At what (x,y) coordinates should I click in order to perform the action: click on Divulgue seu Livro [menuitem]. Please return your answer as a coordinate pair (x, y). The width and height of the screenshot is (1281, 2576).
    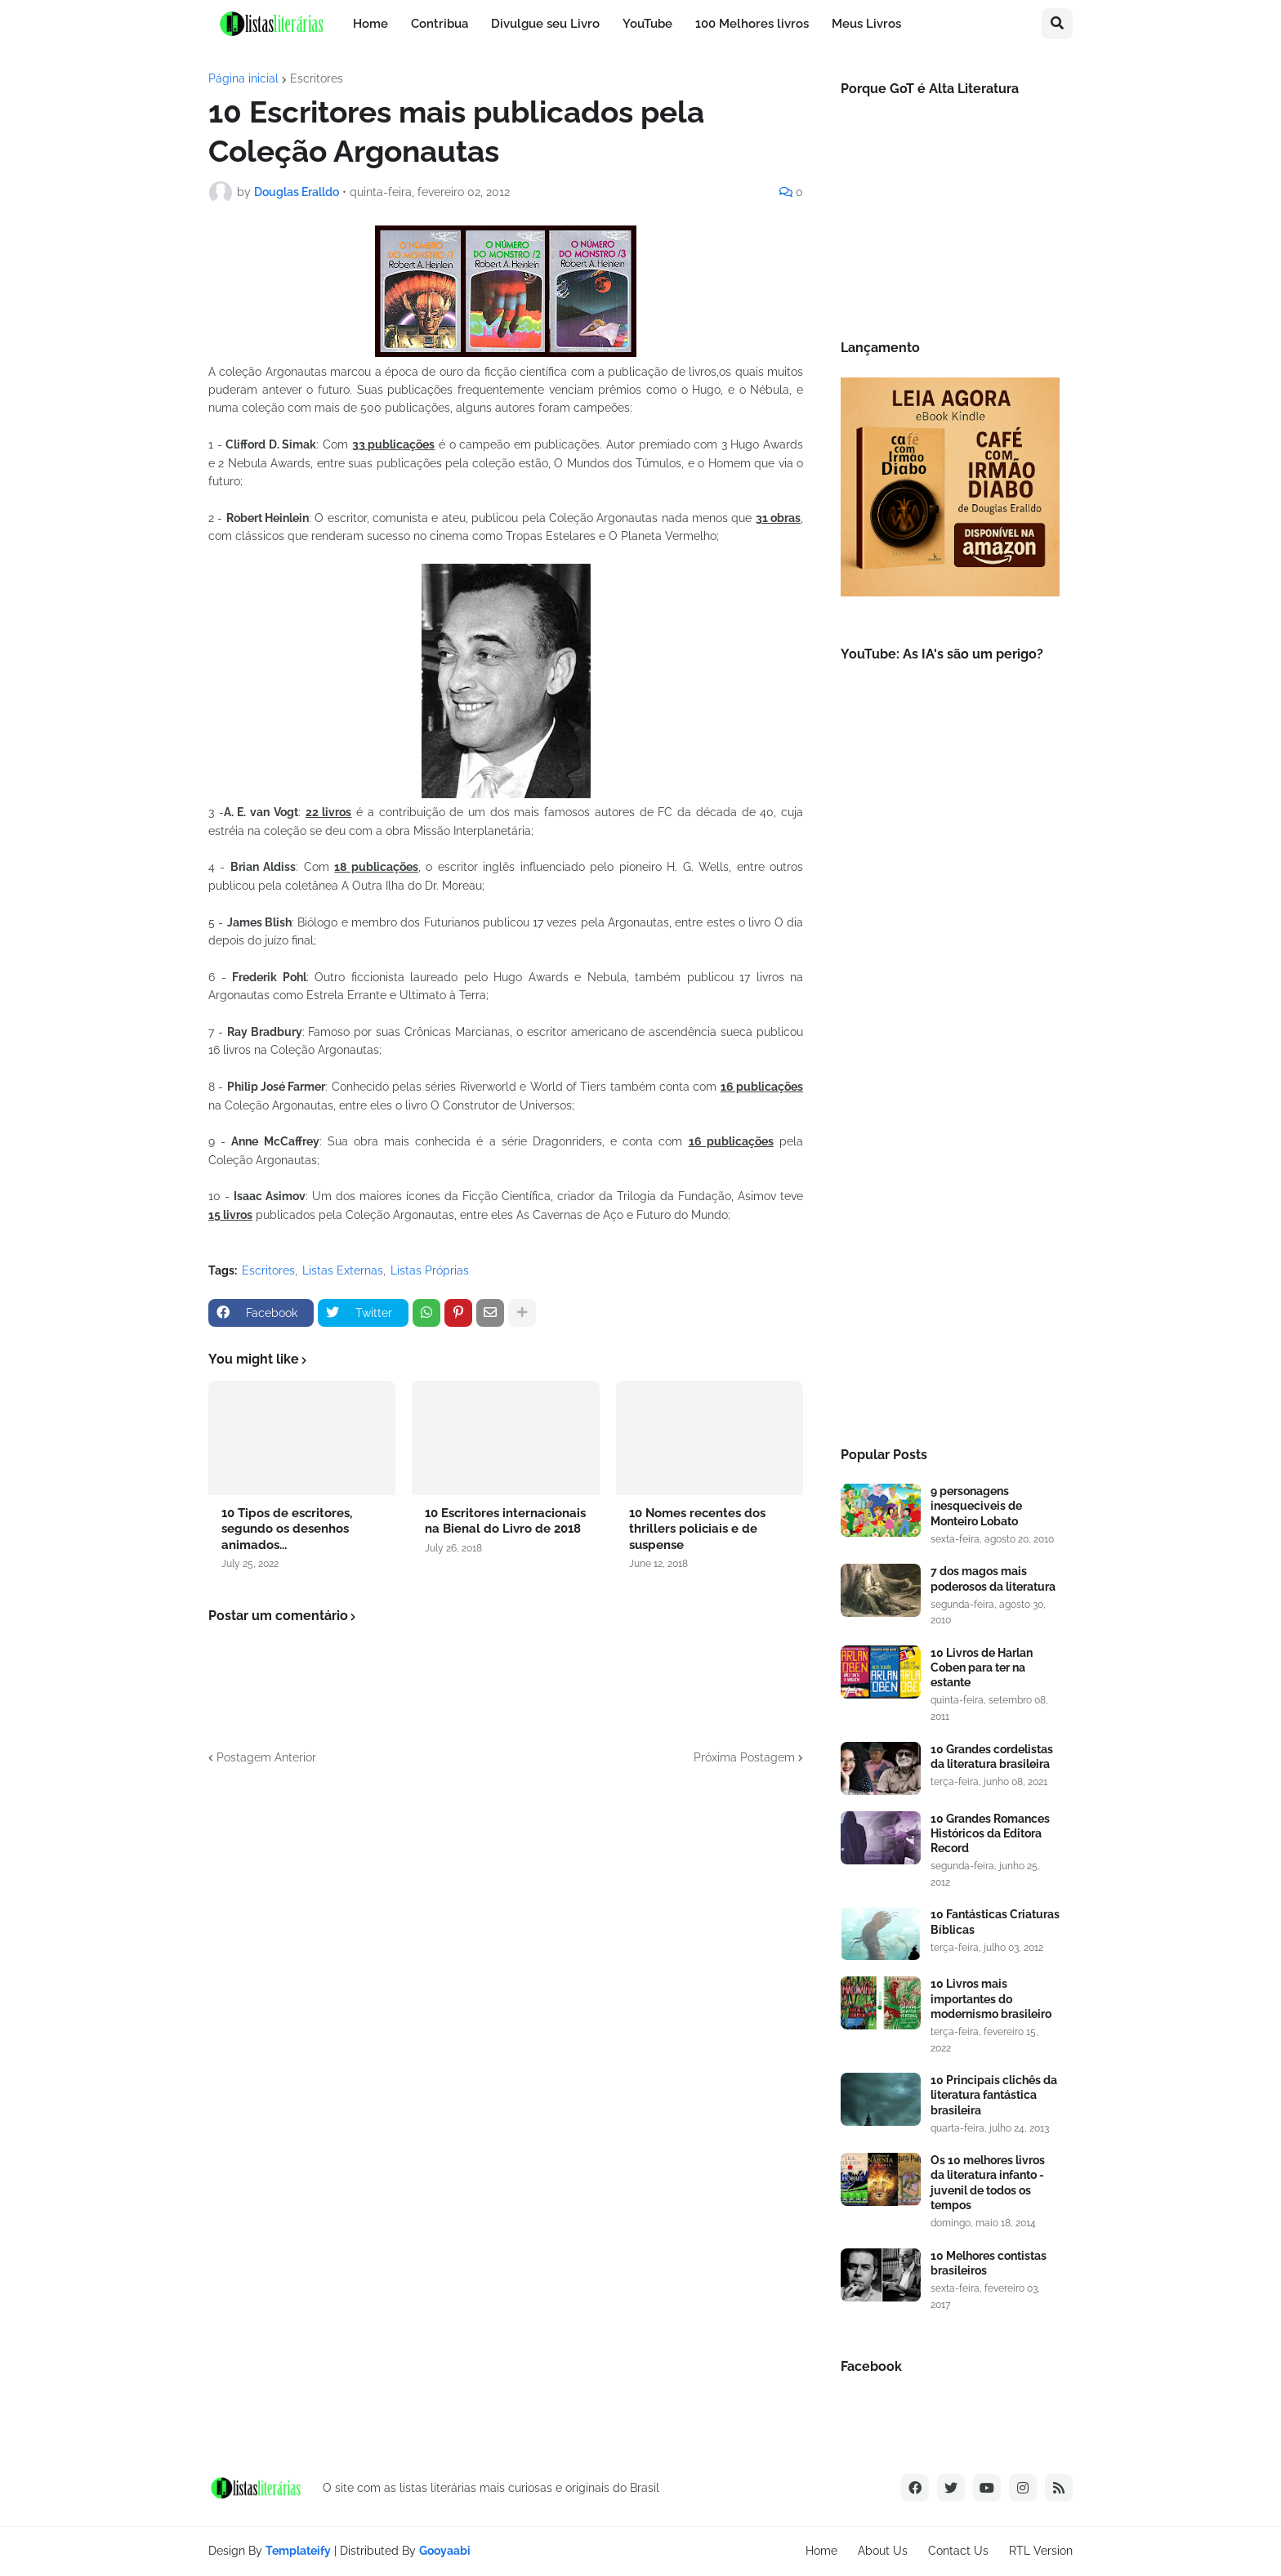
    Looking at the image, I should click on (545, 23).